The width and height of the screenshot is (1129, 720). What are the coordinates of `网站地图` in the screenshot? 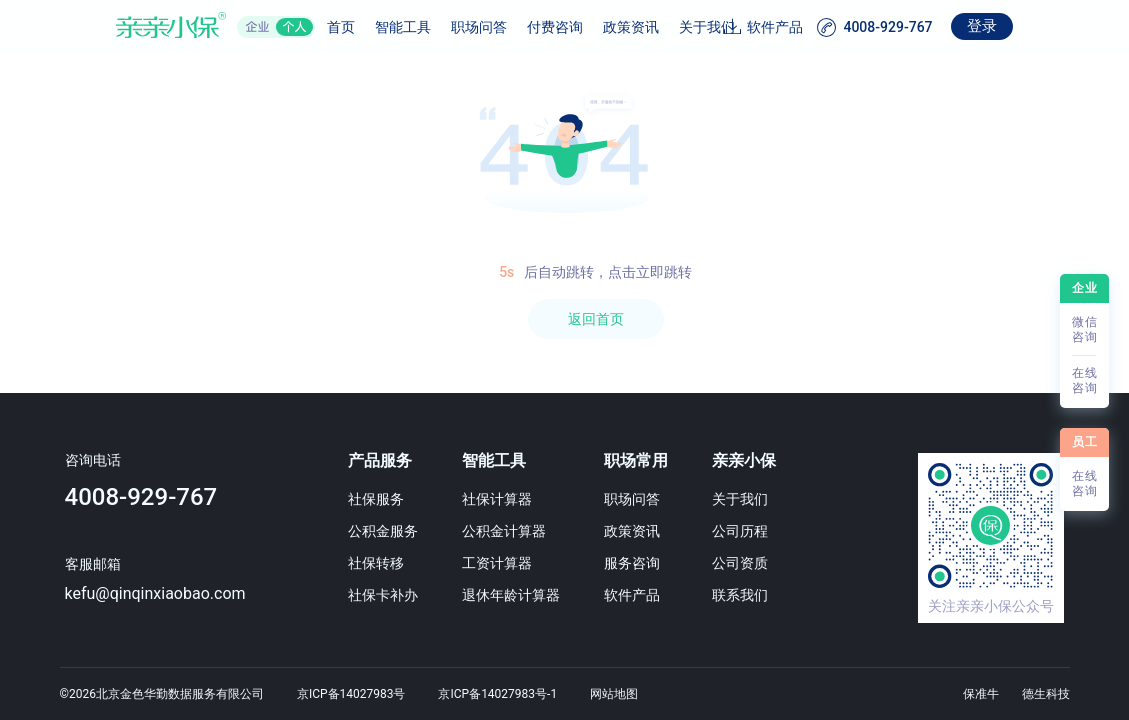 It's located at (614, 694).